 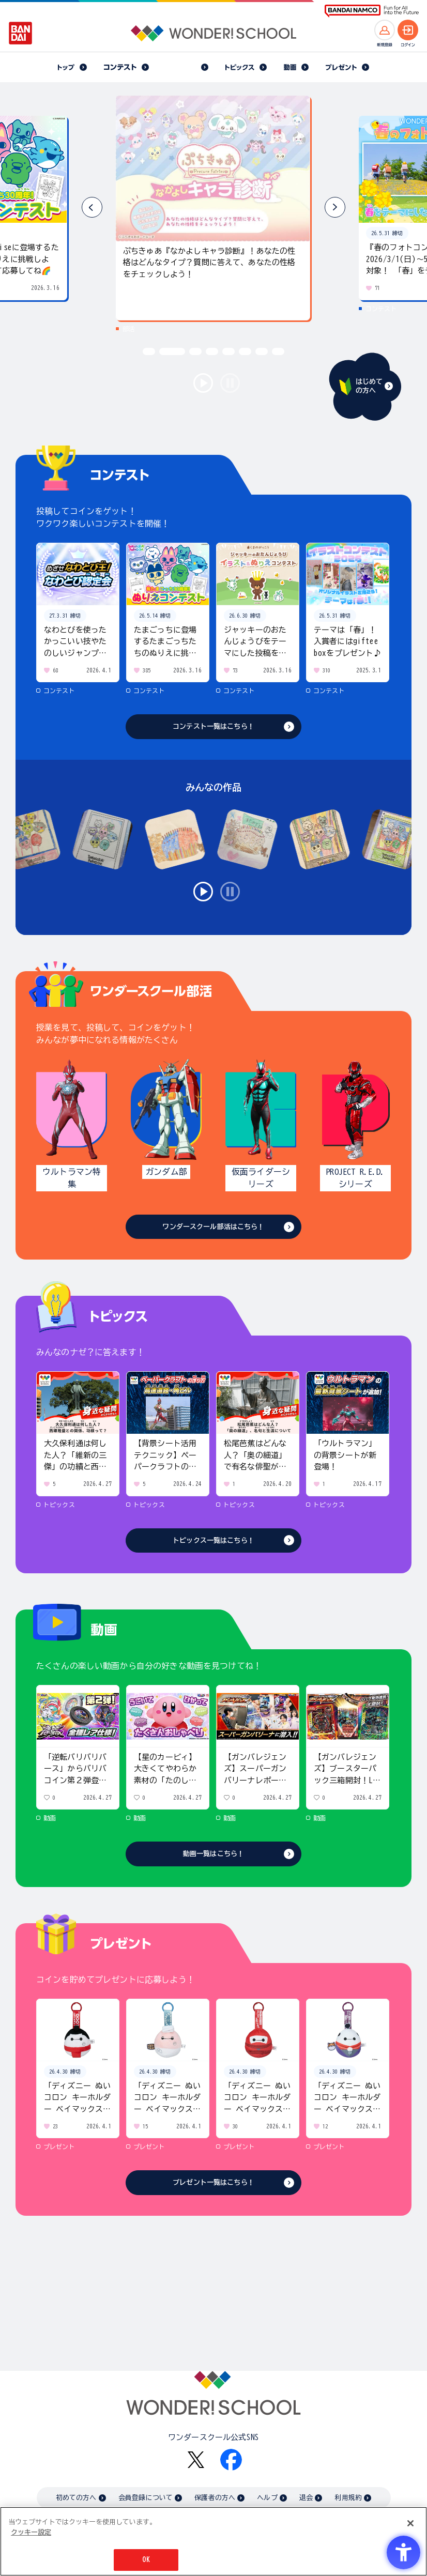 What do you see at coordinates (214, 2497) in the screenshot?
I see `保護者の方へ` at bounding box center [214, 2497].